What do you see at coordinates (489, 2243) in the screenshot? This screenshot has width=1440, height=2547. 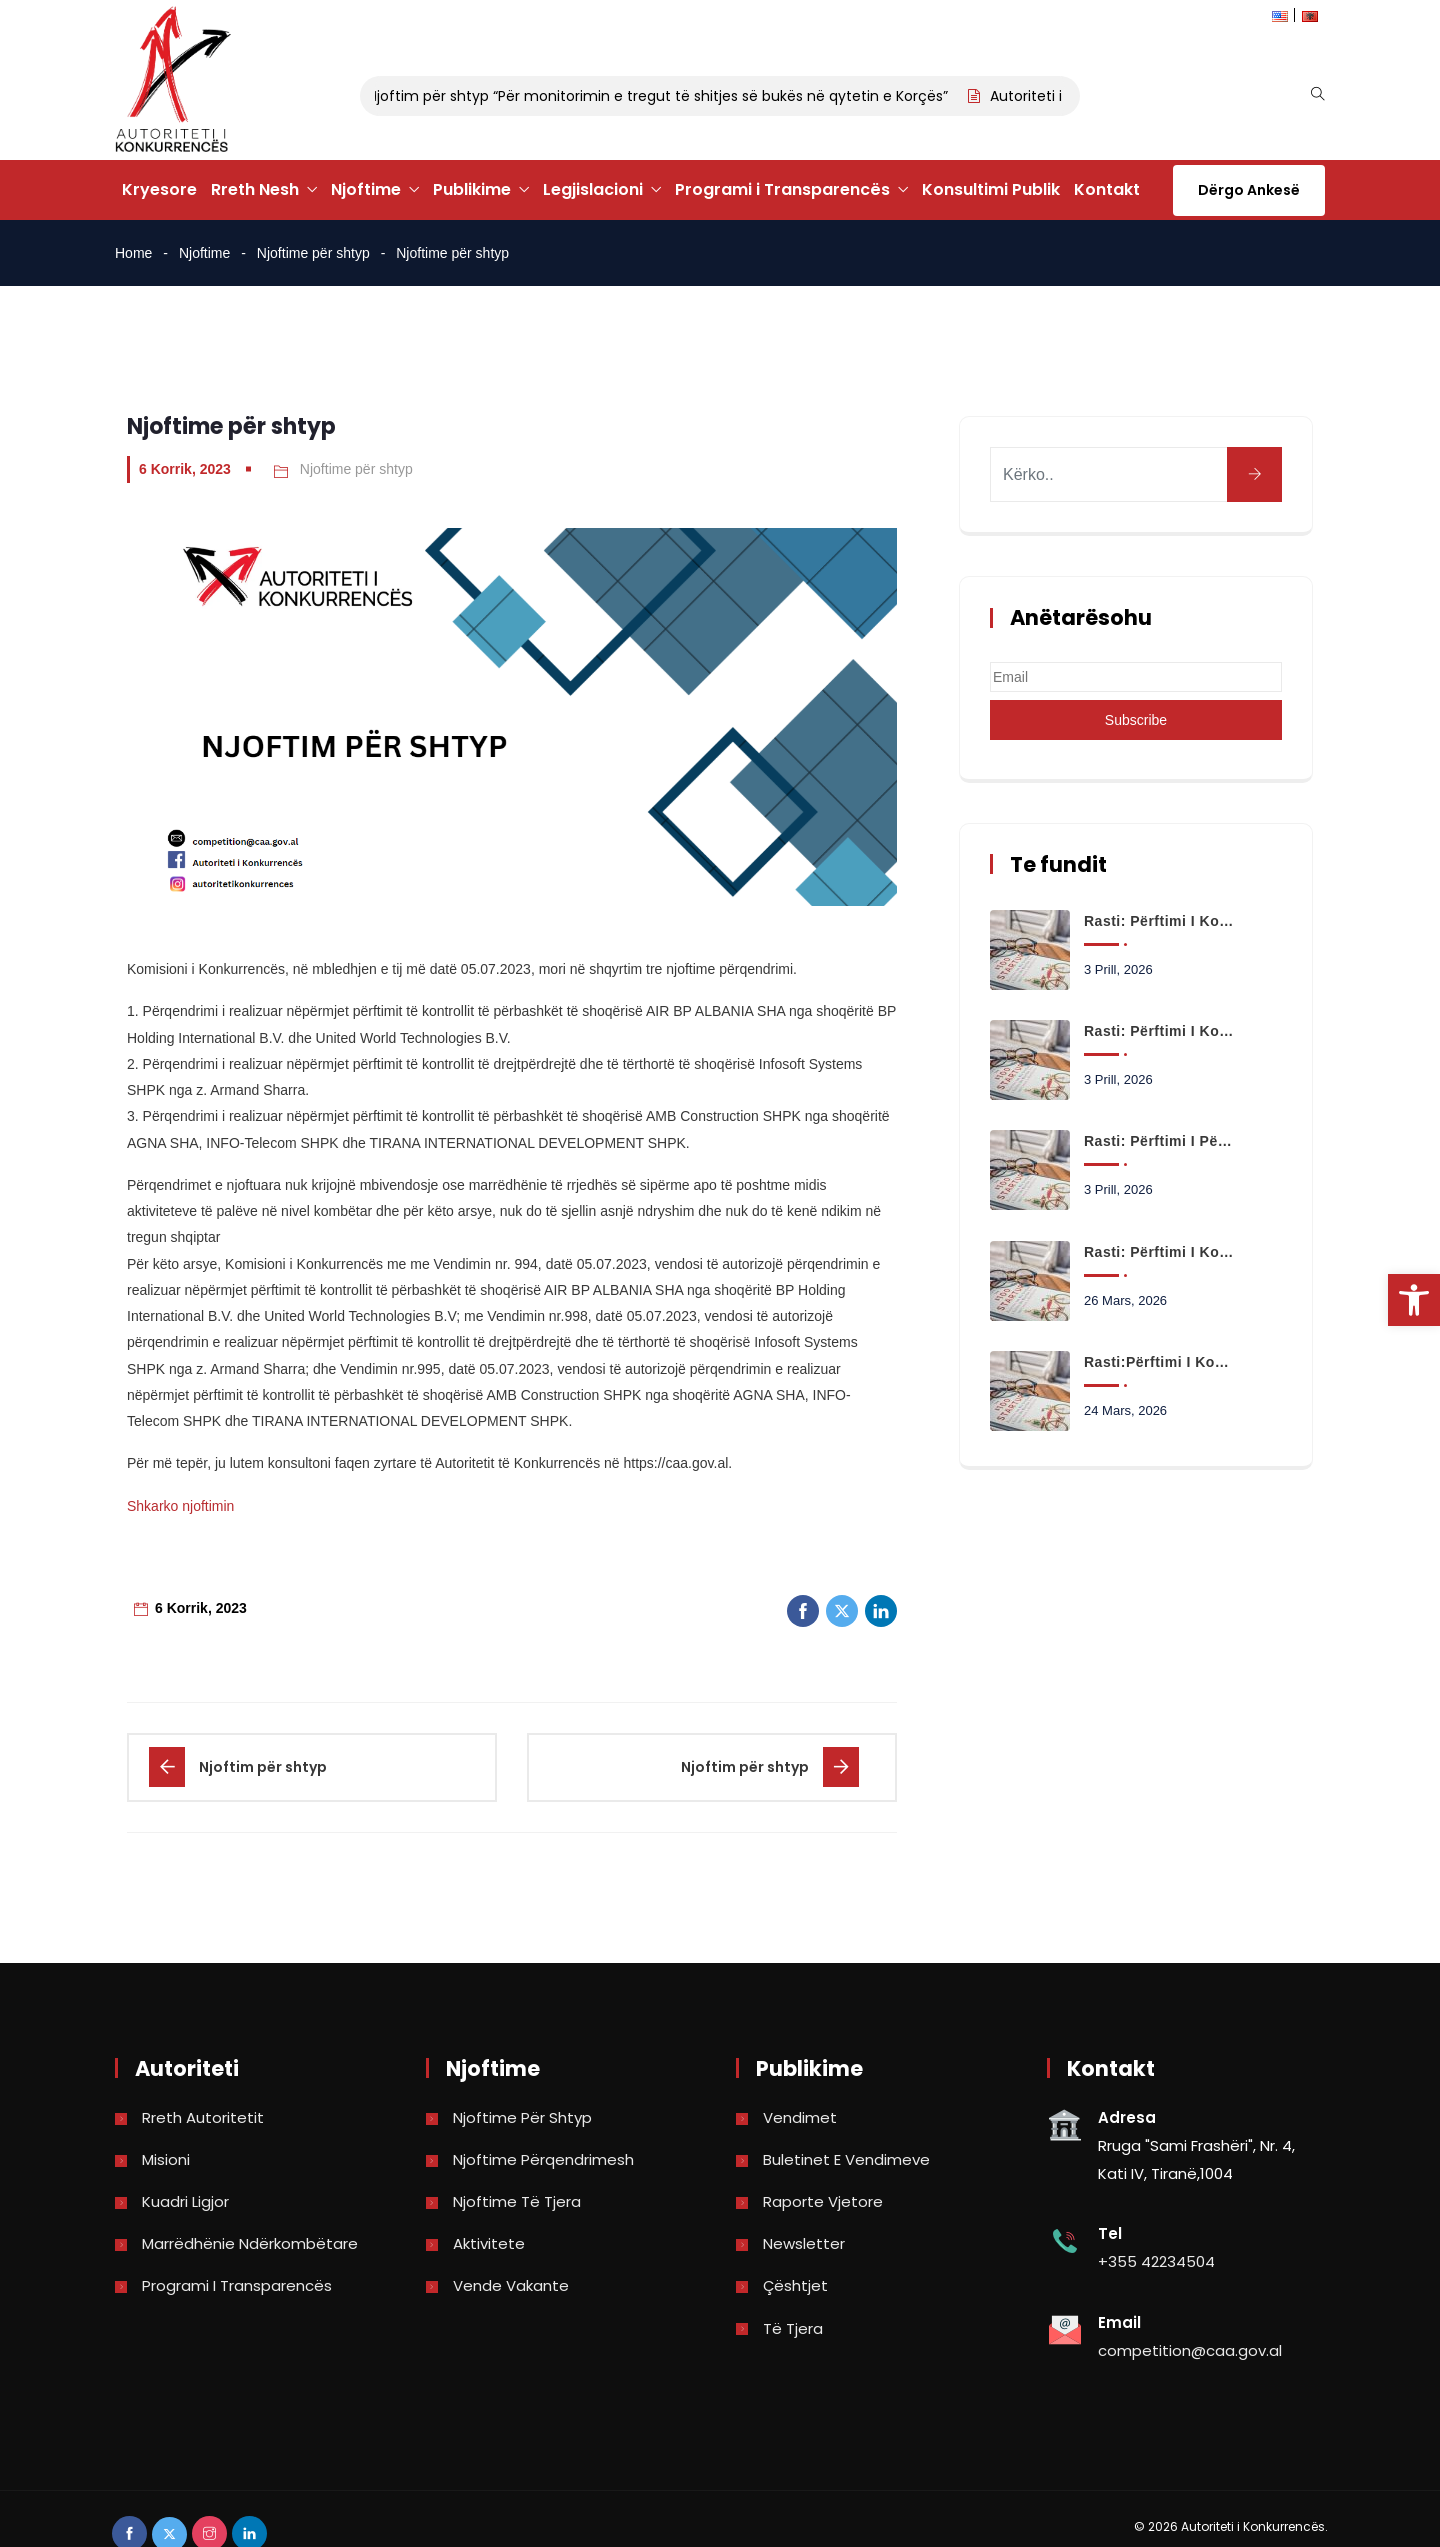 I see `Aktivitete [link]` at bounding box center [489, 2243].